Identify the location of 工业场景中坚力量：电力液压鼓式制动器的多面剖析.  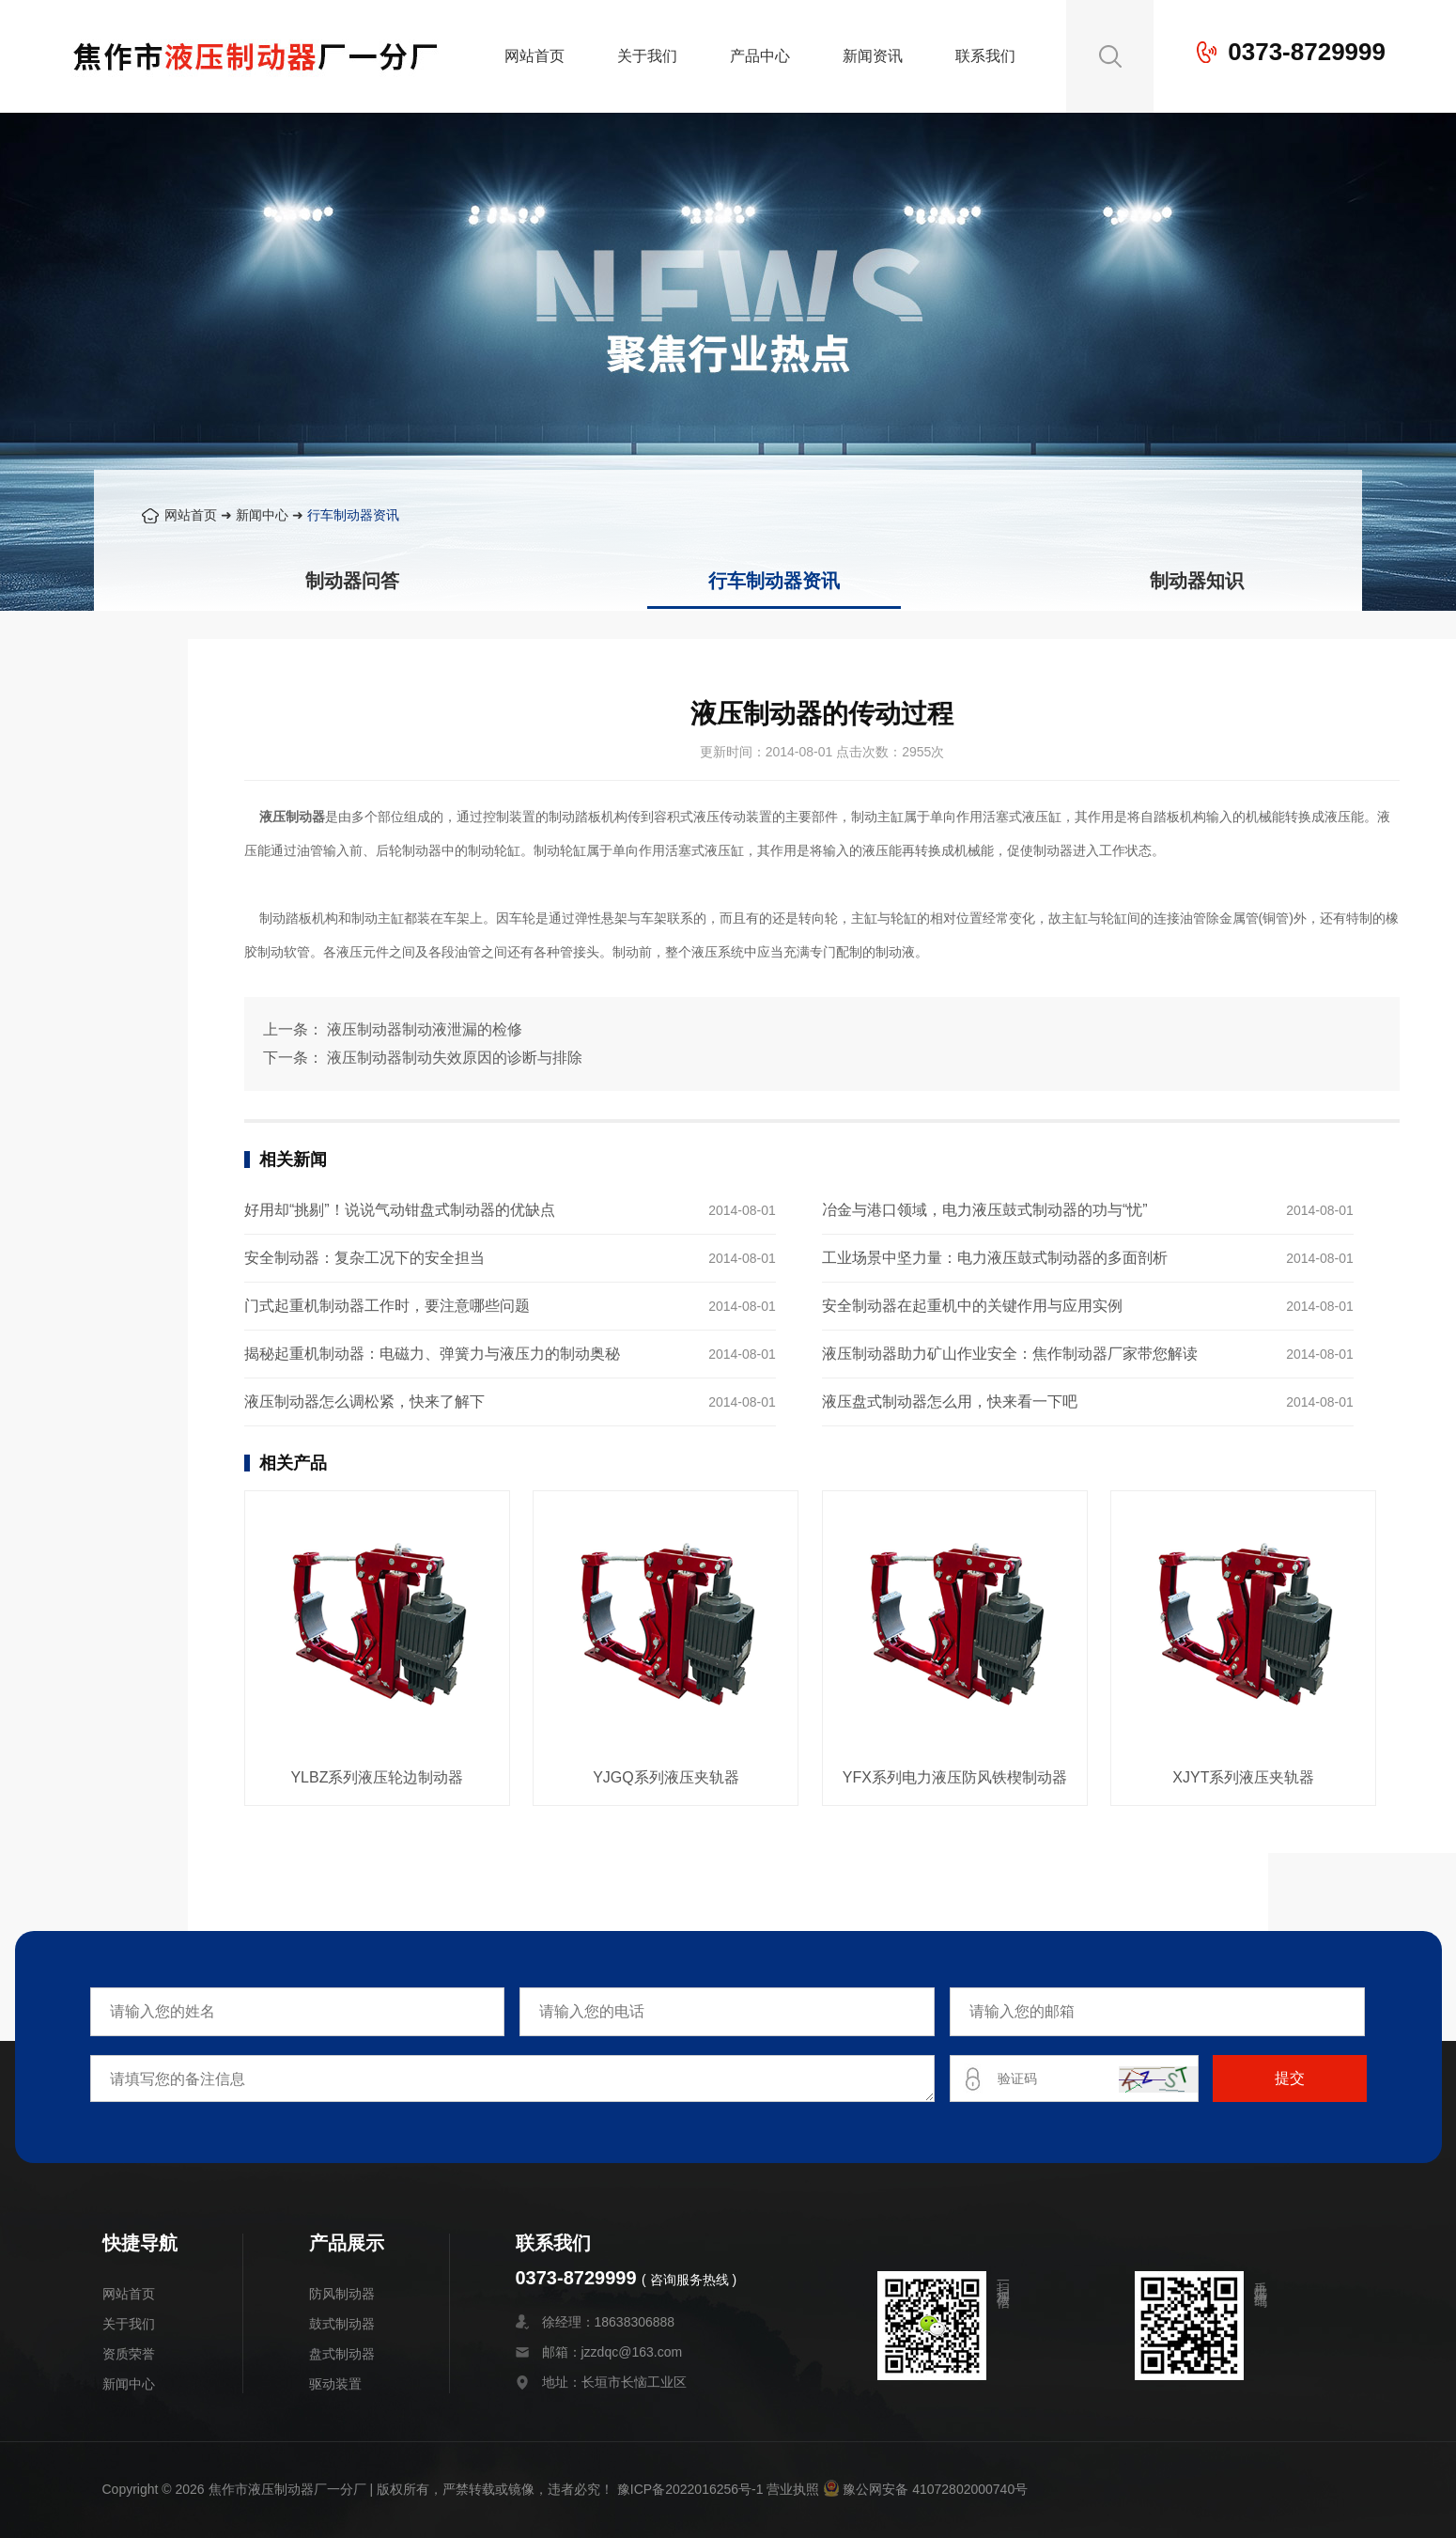
(995, 1258).